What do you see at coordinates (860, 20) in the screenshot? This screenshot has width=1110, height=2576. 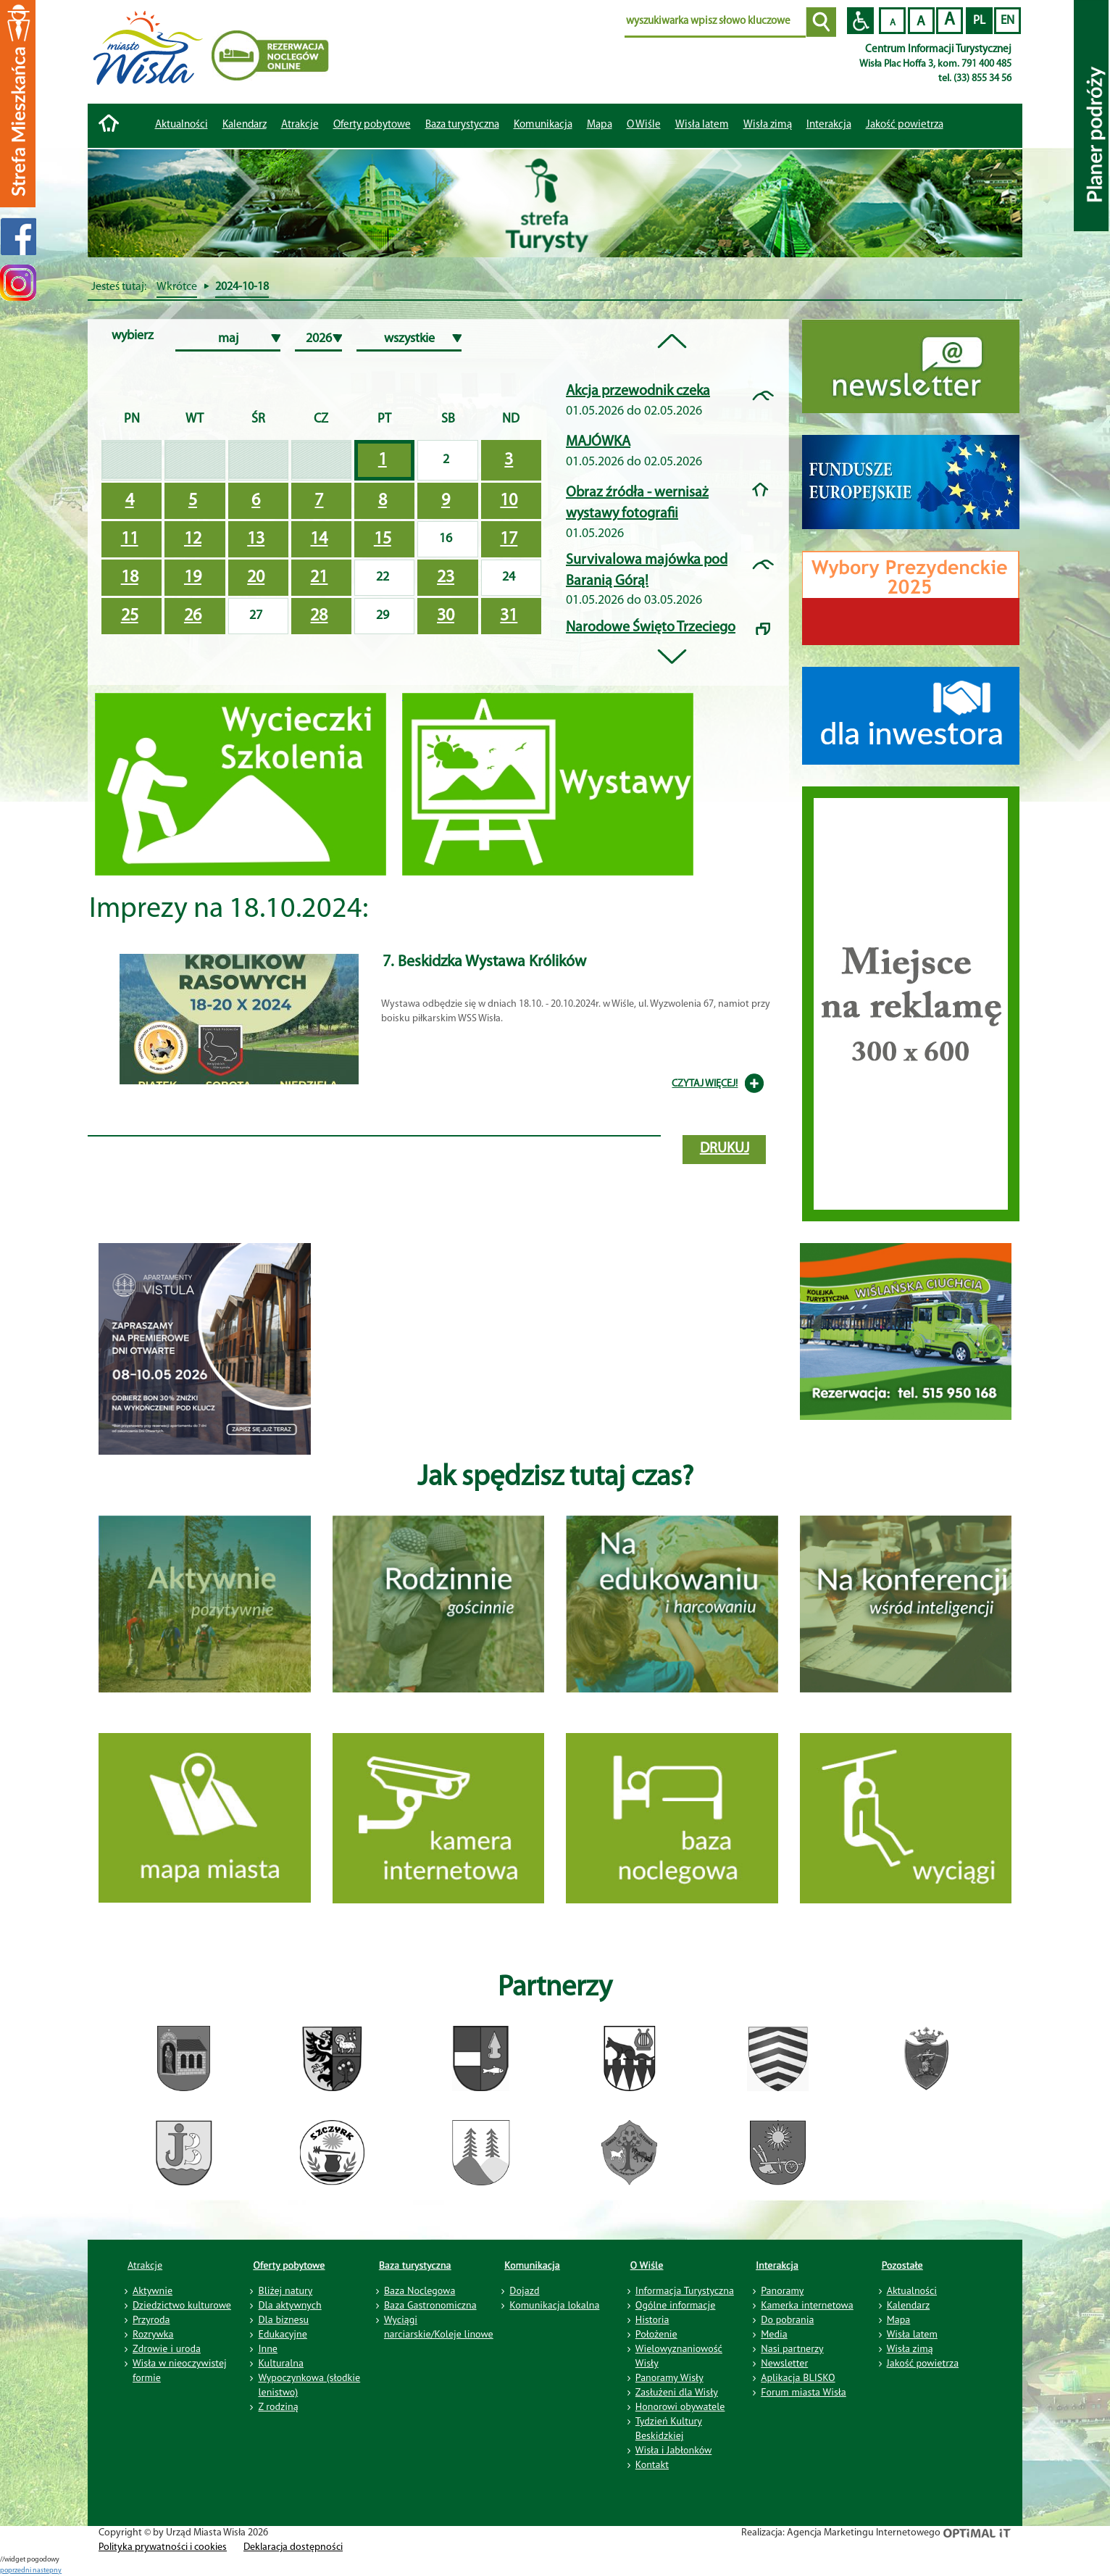 I see `Przejdź na wersję strony dostosowaną do potrzeb osób niepełnosprawnych` at bounding box center [860, 20].